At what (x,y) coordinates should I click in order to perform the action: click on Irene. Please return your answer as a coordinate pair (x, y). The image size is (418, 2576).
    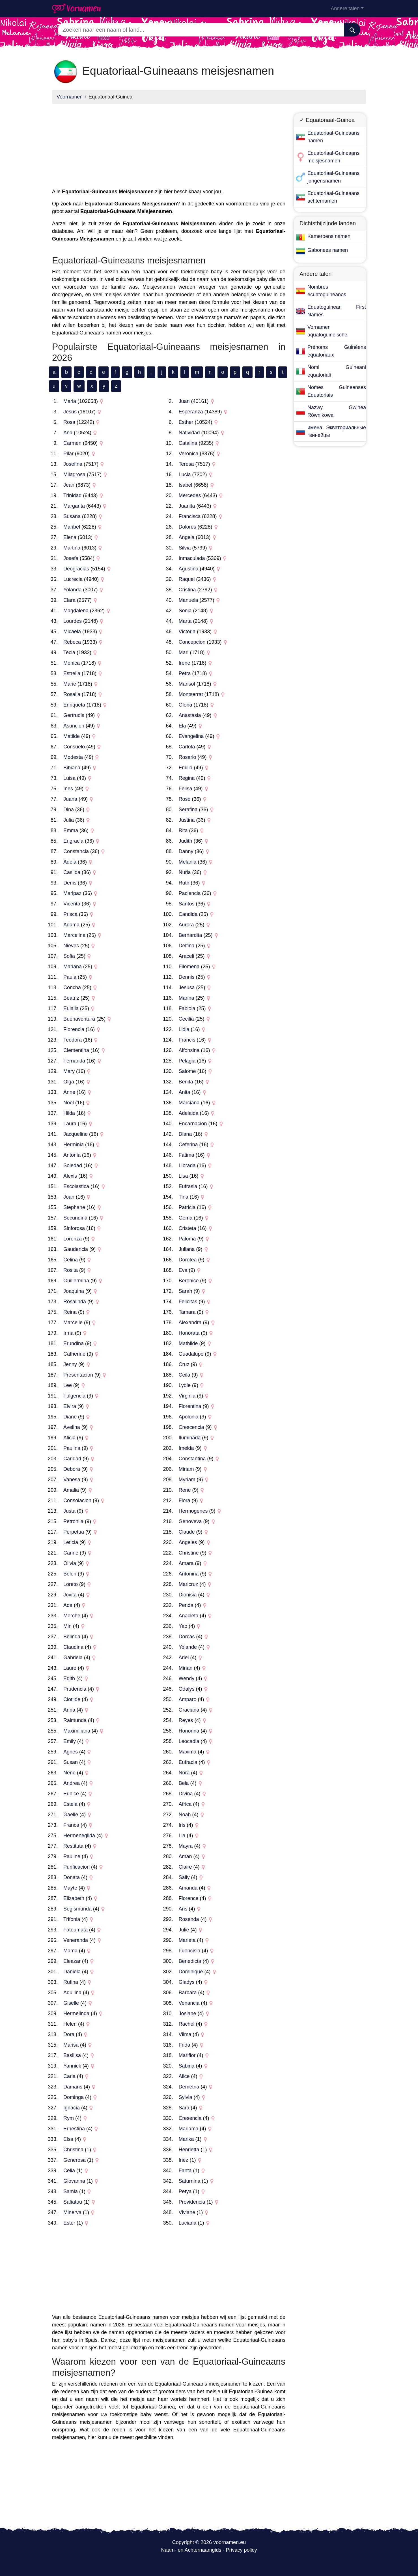
    Looking at the image, I should click on (184, 663).